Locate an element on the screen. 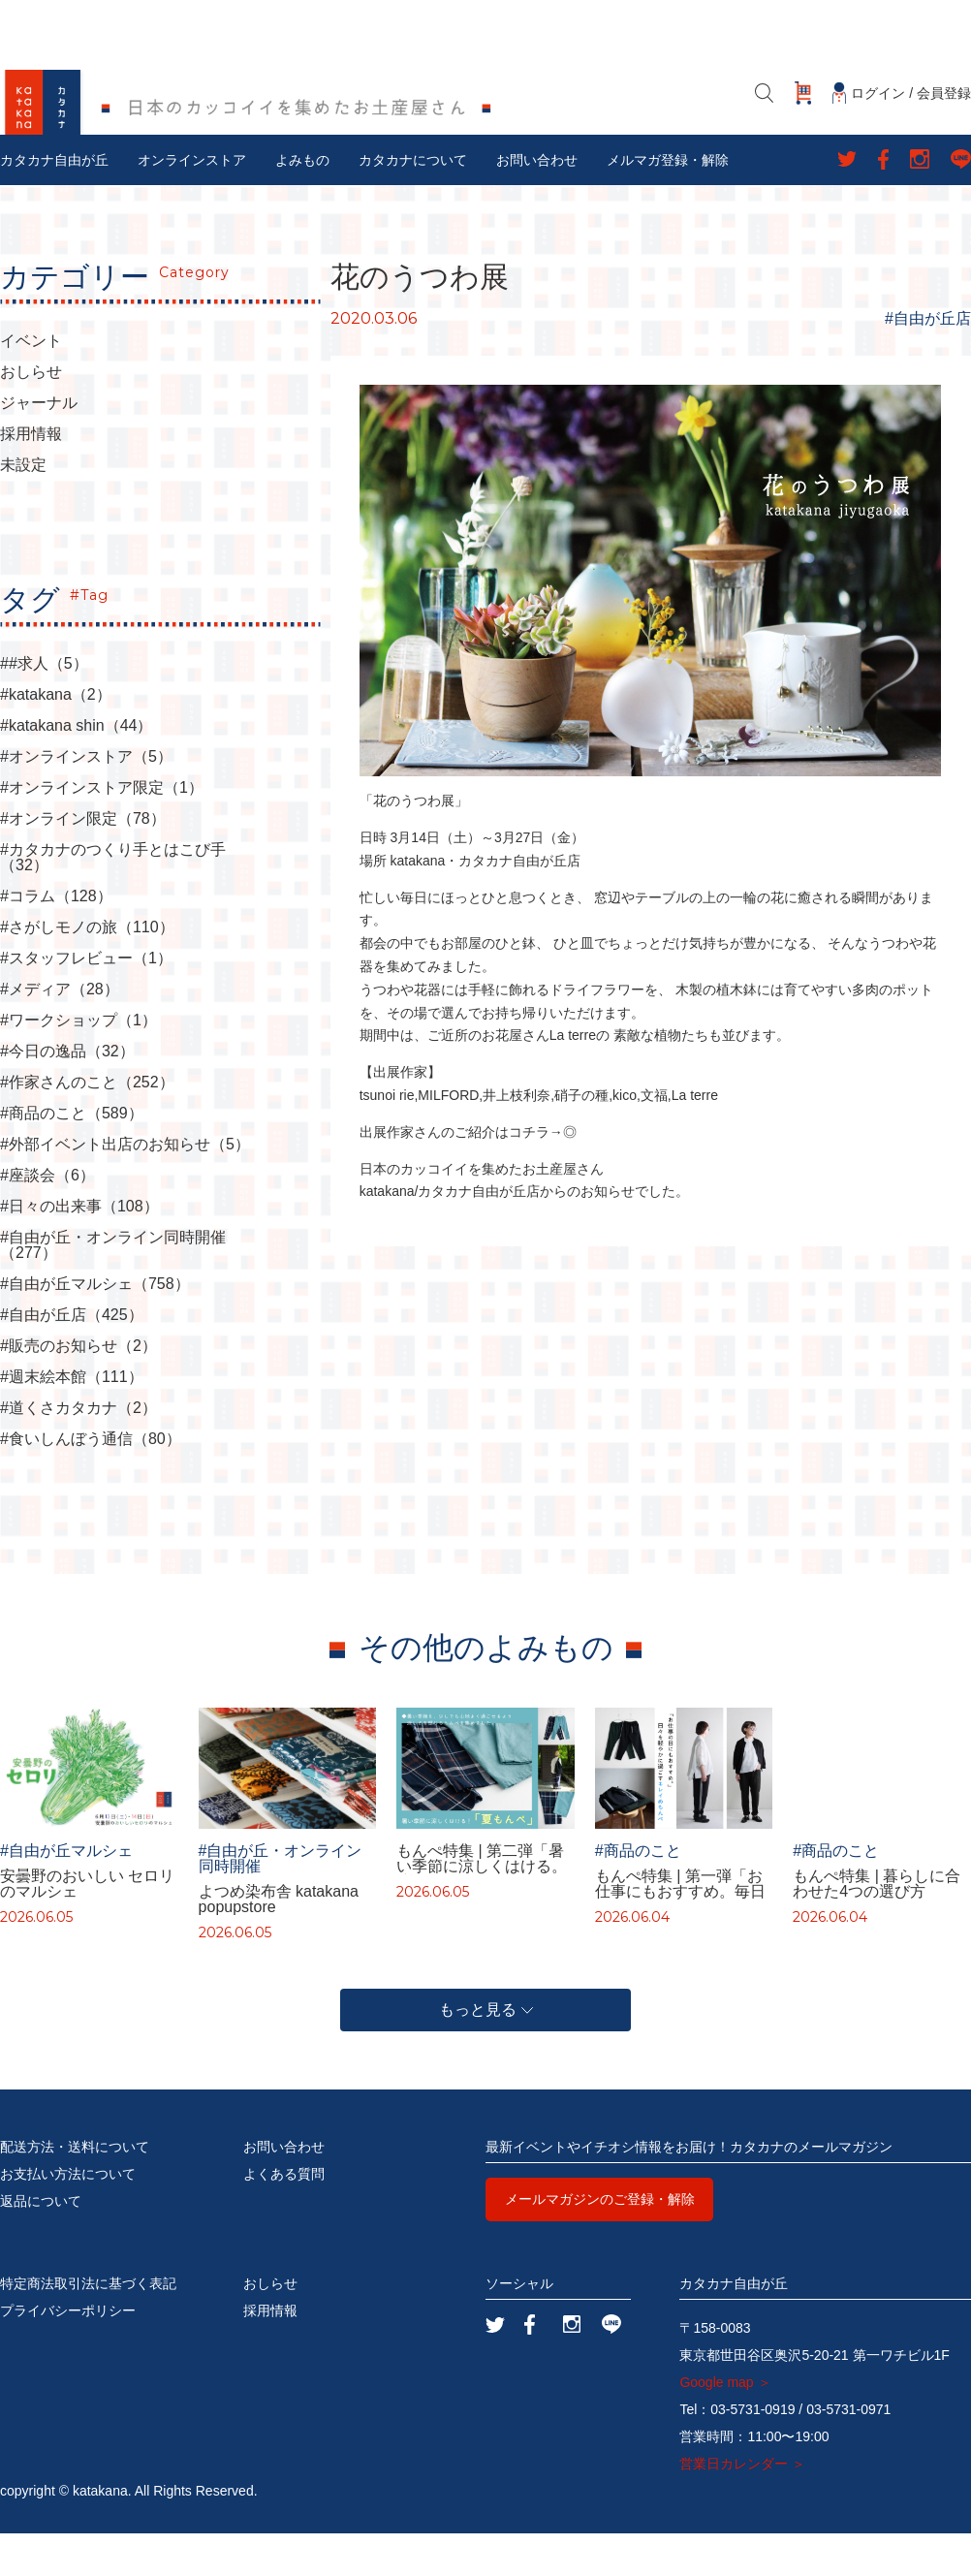  #今日の逸品（32） is located at coordinates (67, 1094).